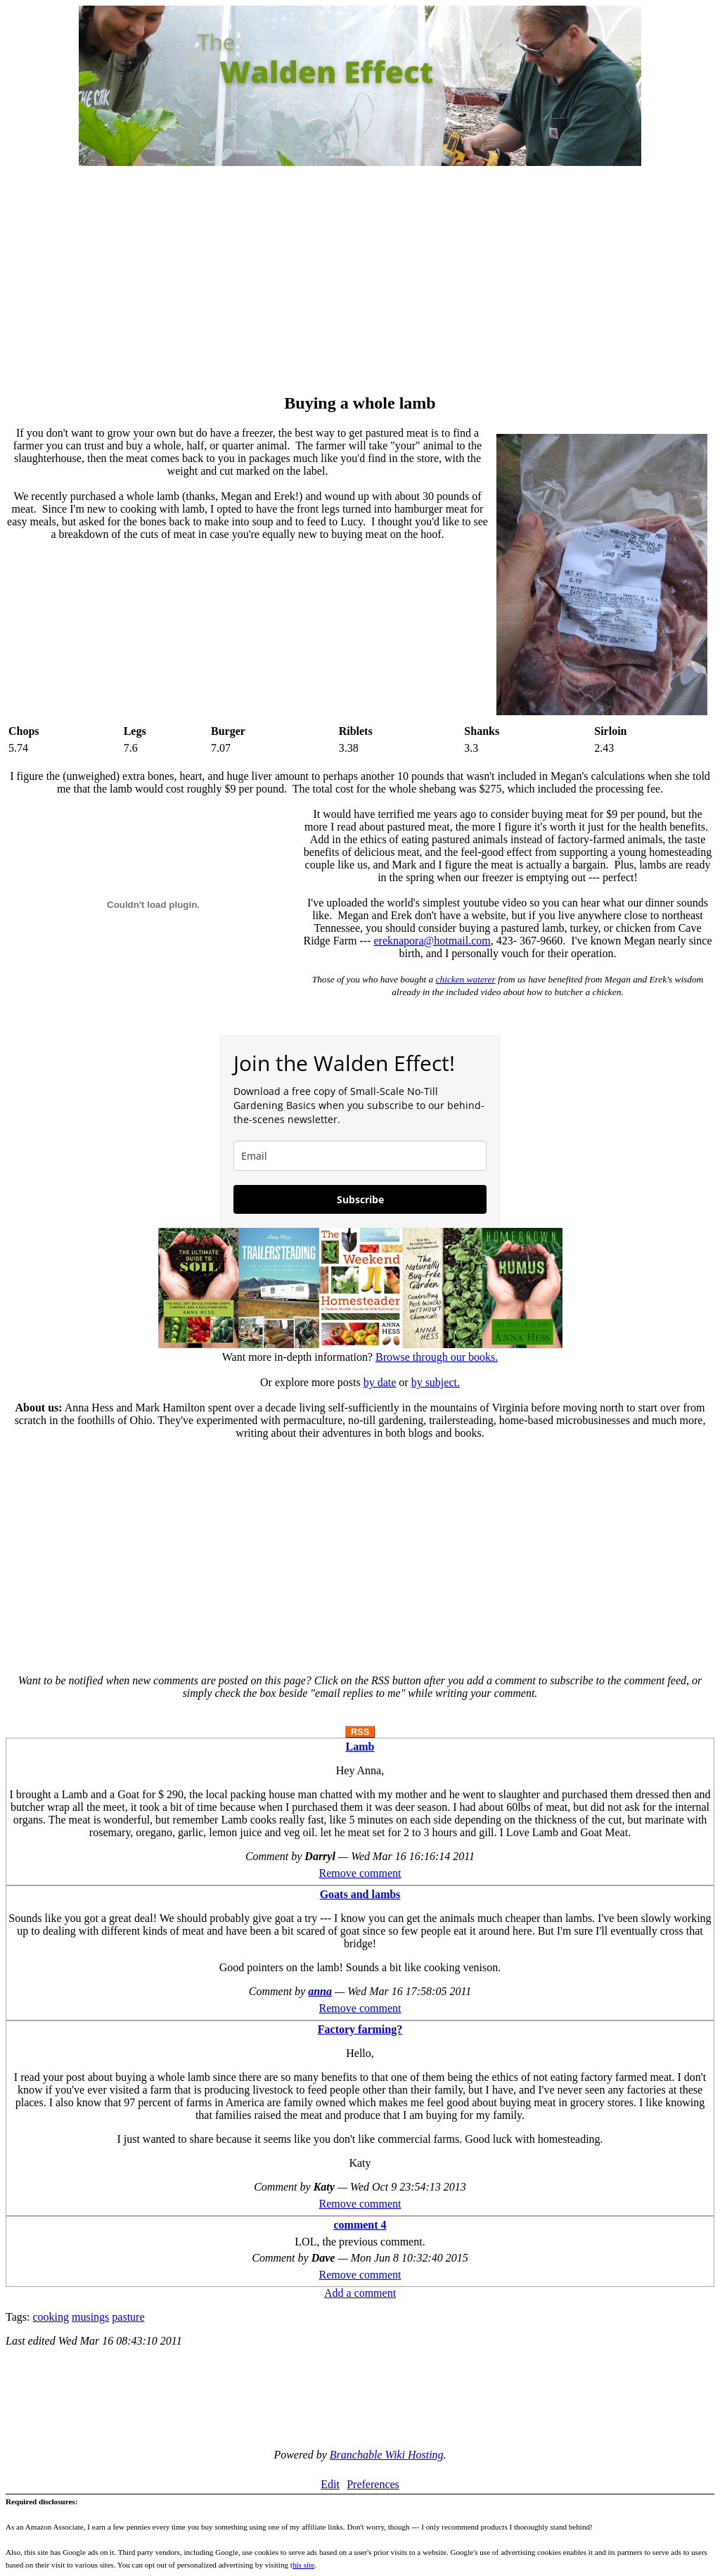  What do you see at coordinates (466, 979) in the screenshot?
I see `chicken waterer` at bounding box center [466, 979].